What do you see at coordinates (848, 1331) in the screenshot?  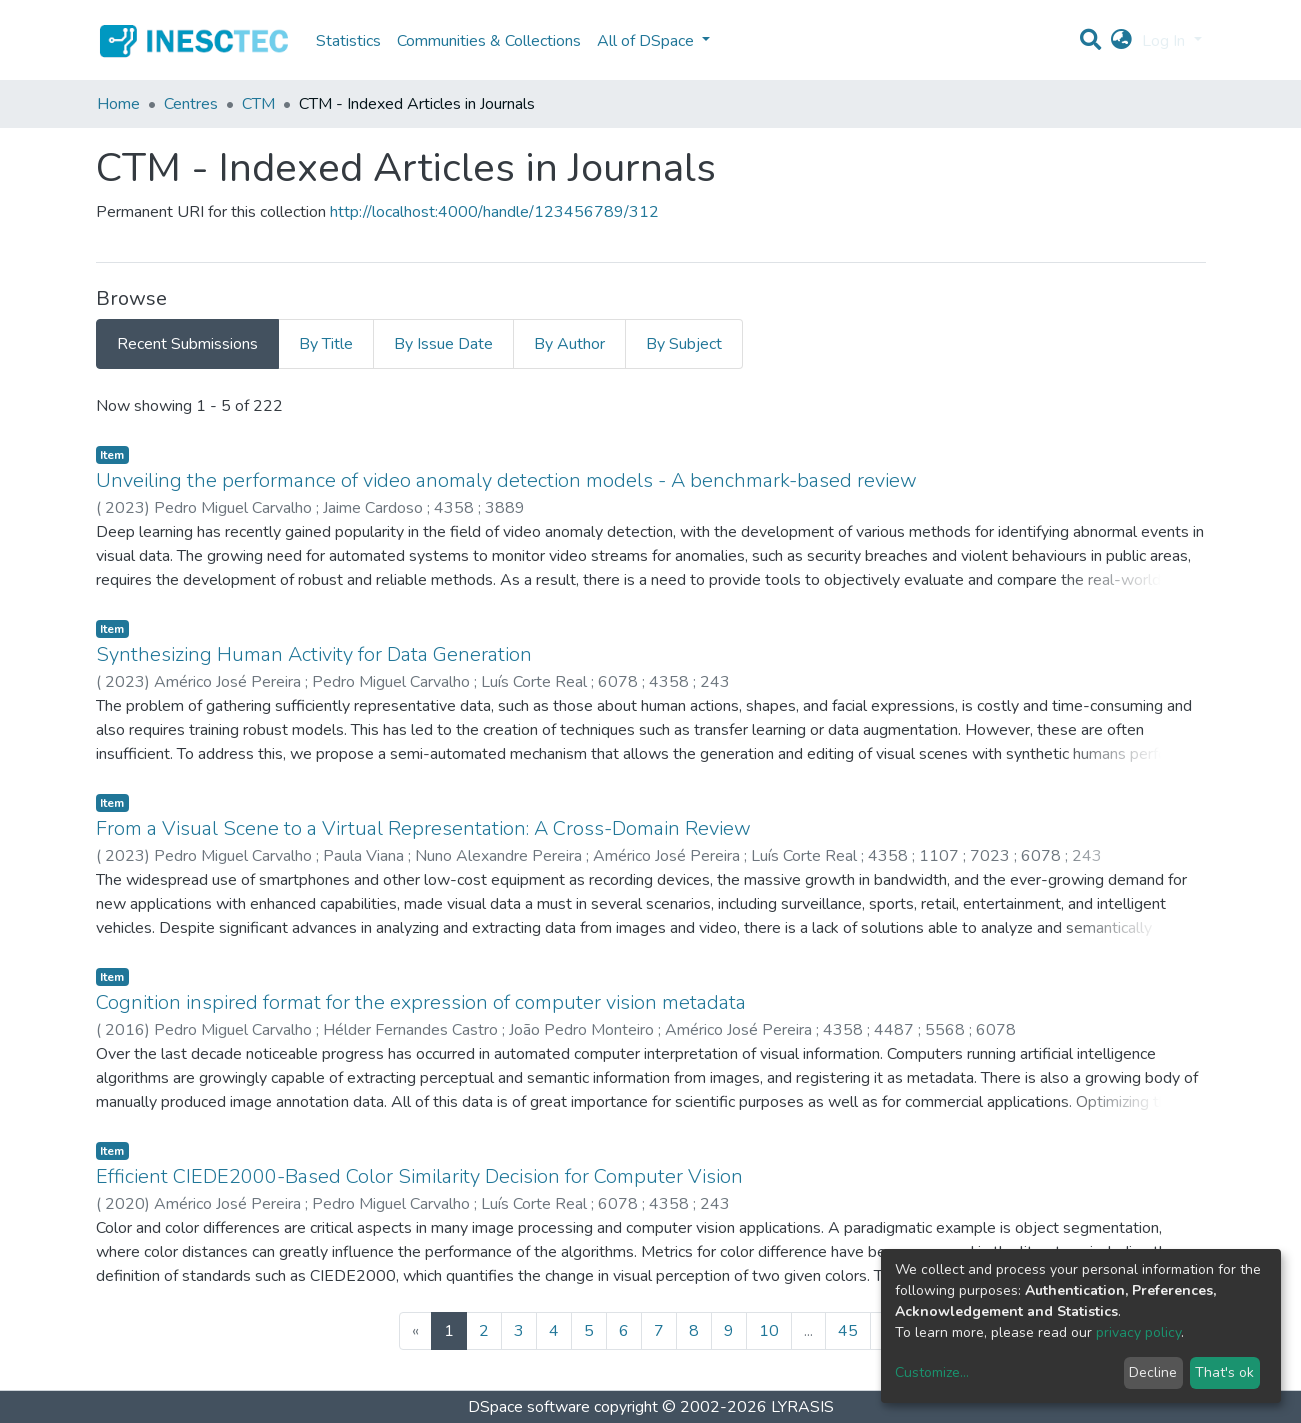 I see `45` at bounding box center [848, 1331].